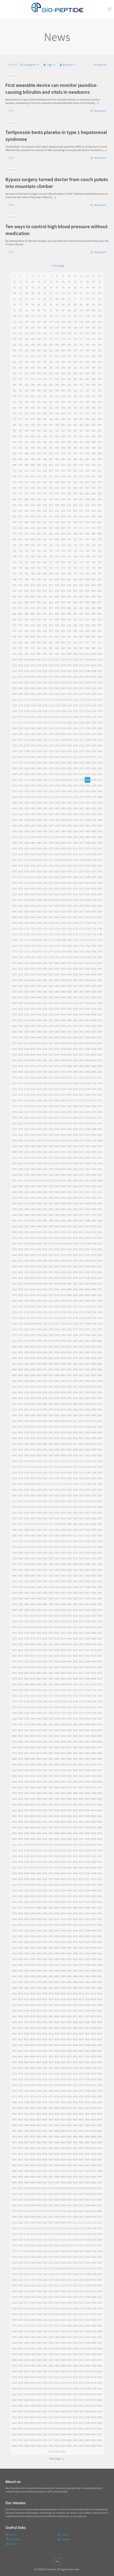 The height and width of the screenshot is (2576, 114). I want to click on 1794, so click(63, 957).